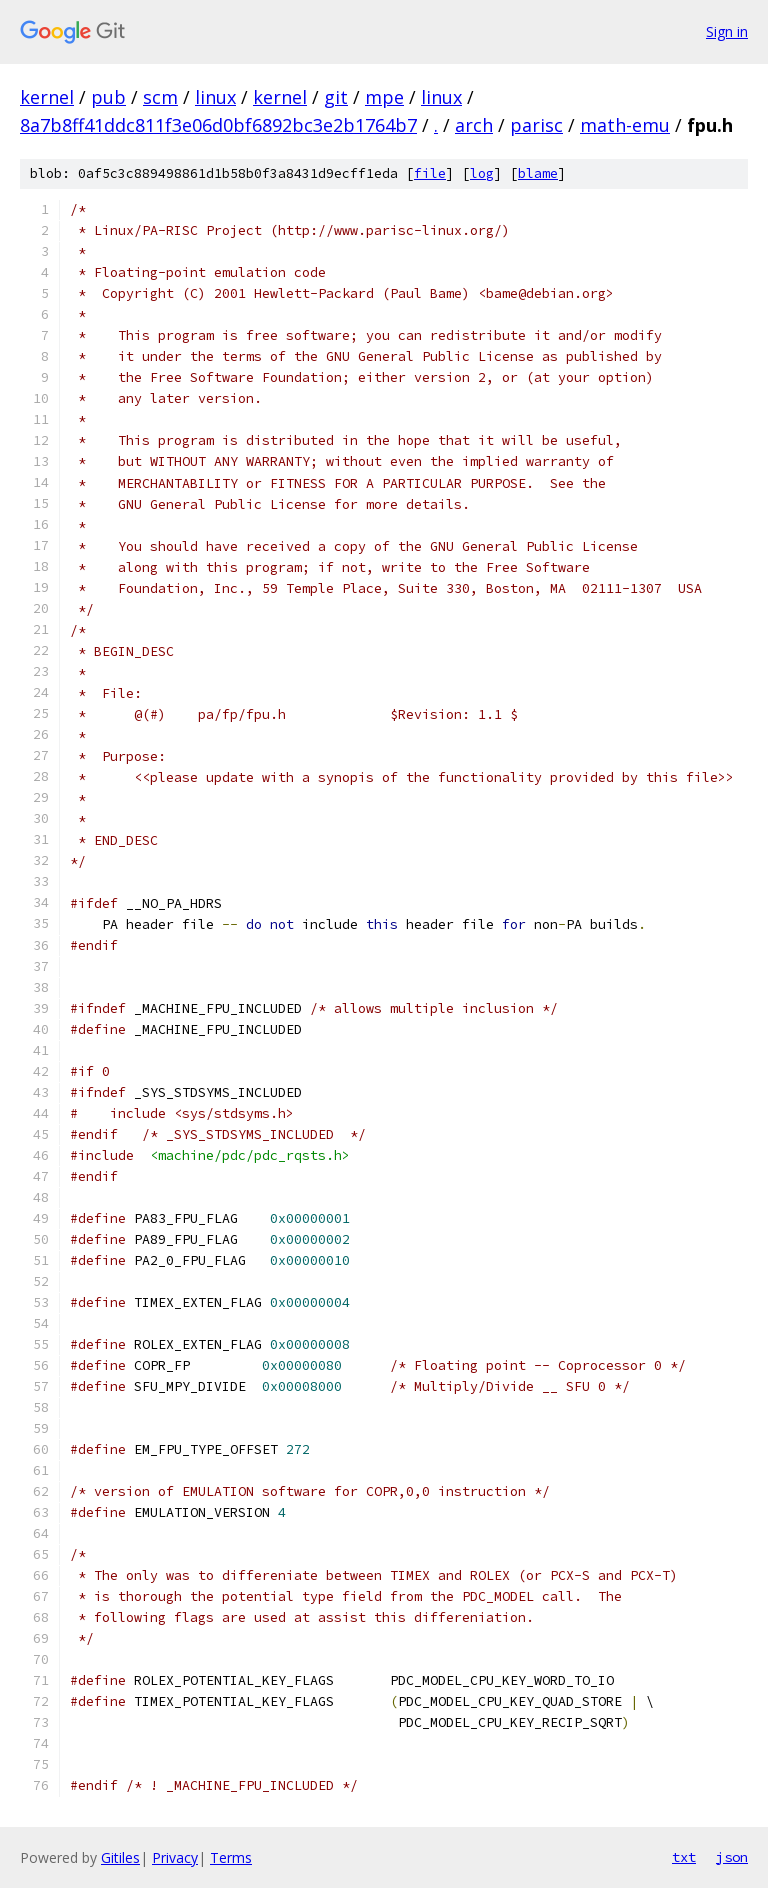 The width and height of the screenshot is (768, 1888). Describe the element at coordinates (175, 1857) in the screenshot. I see `Privacy` at that location.